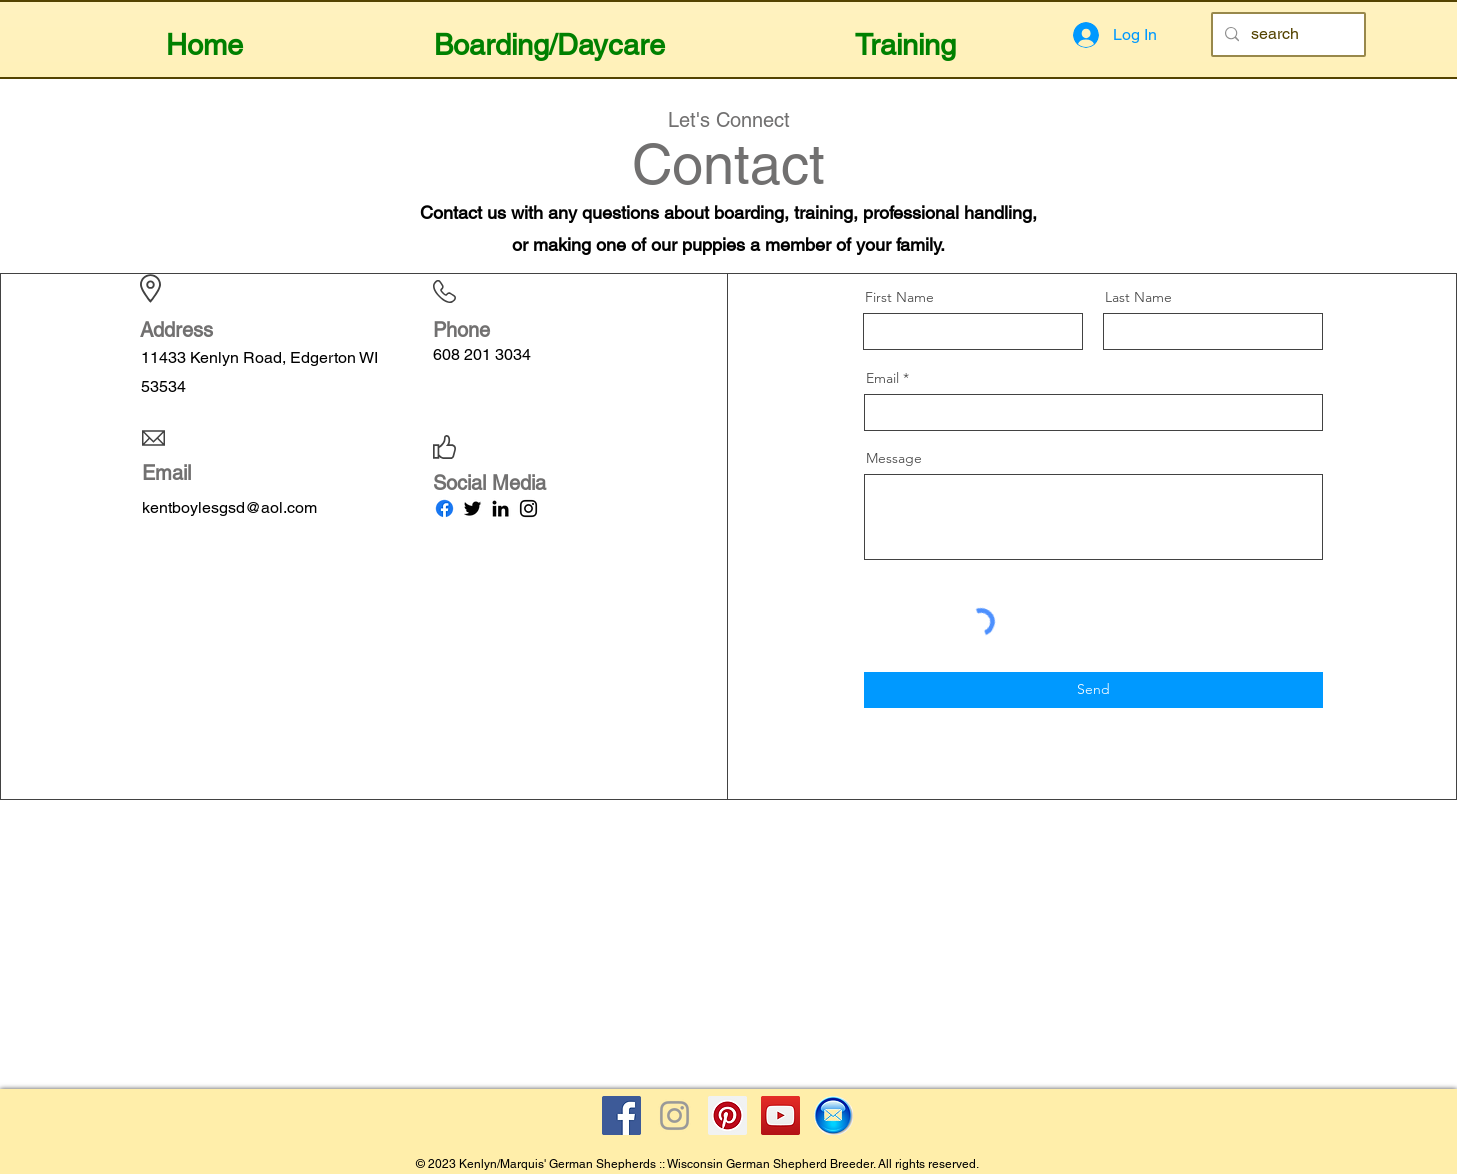 The image size is (1457, 1174). I want to click on [Send], so click(1093, 690).